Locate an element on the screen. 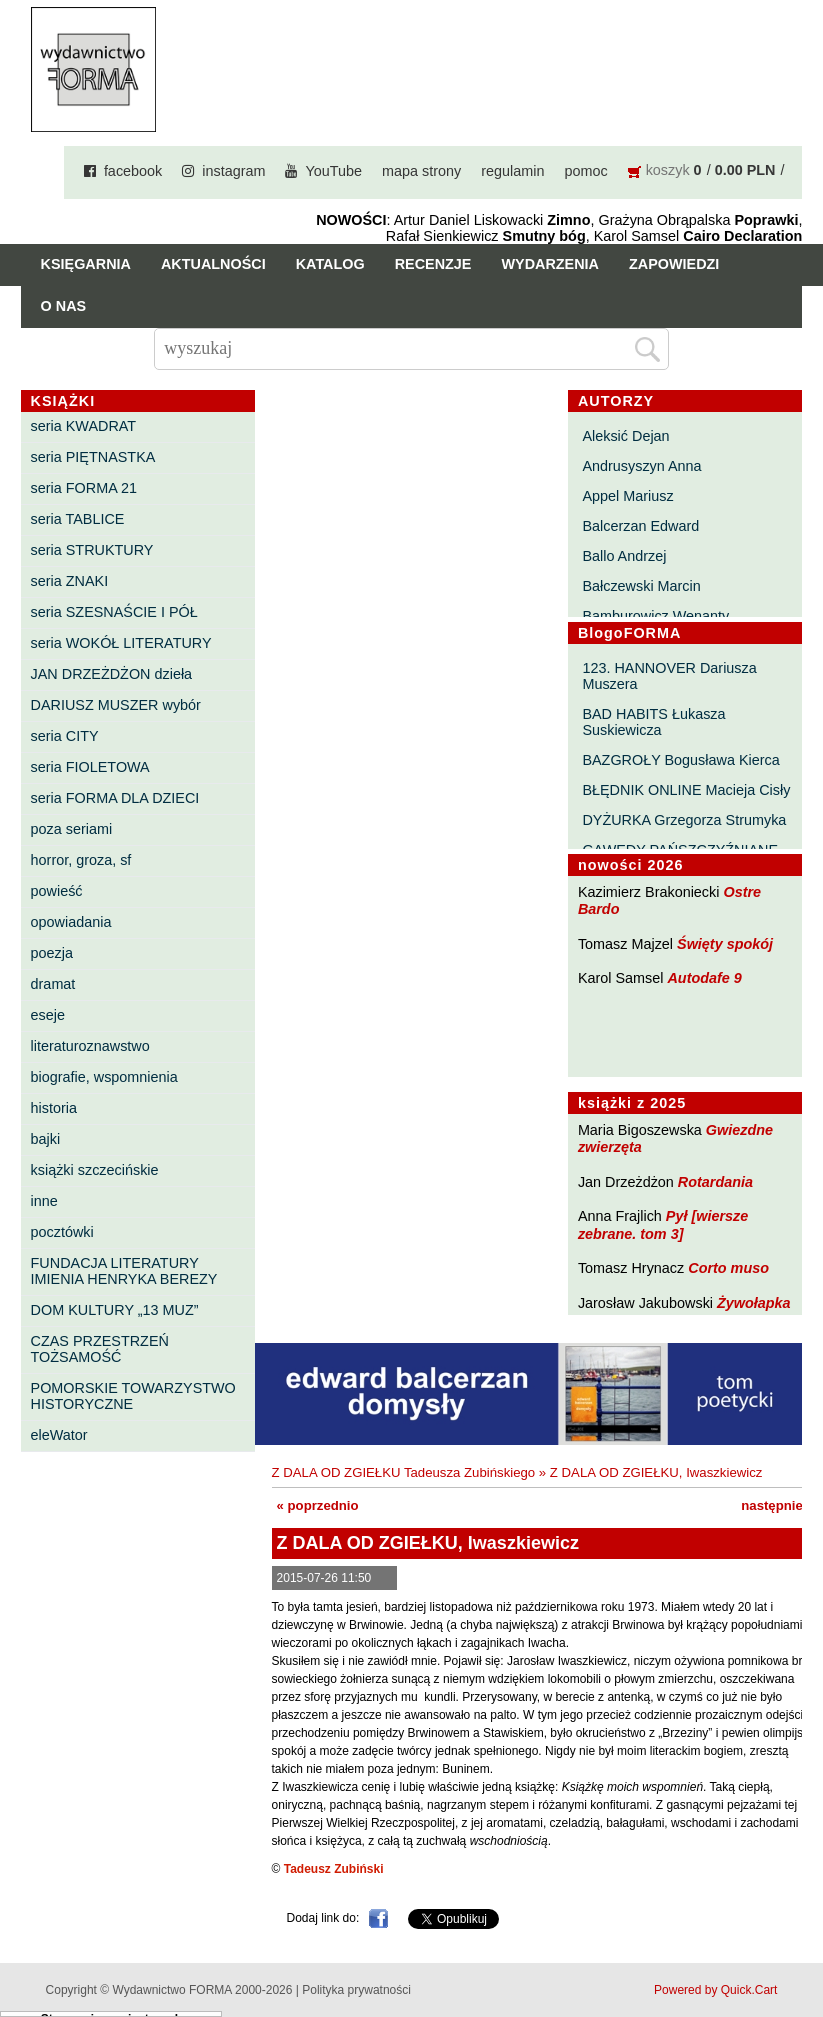  eseje is located at coordinates (48, 1015).